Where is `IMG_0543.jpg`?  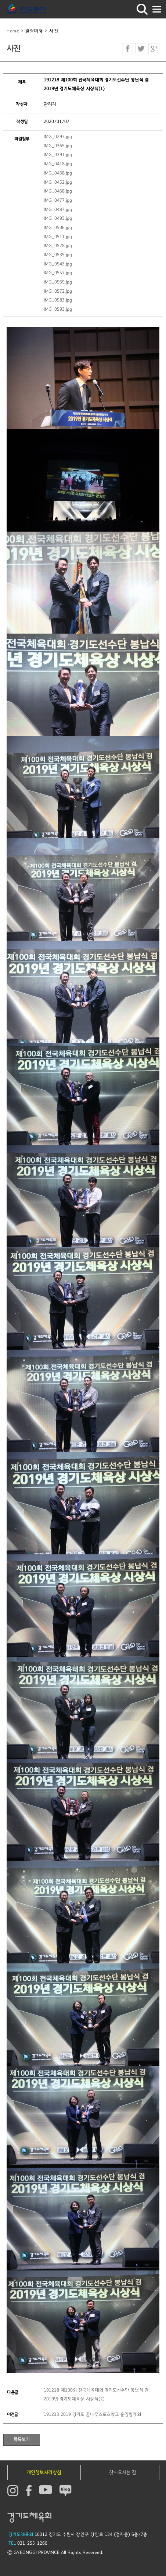 IMG_0543.jpg is located at coordinates (58, 264).